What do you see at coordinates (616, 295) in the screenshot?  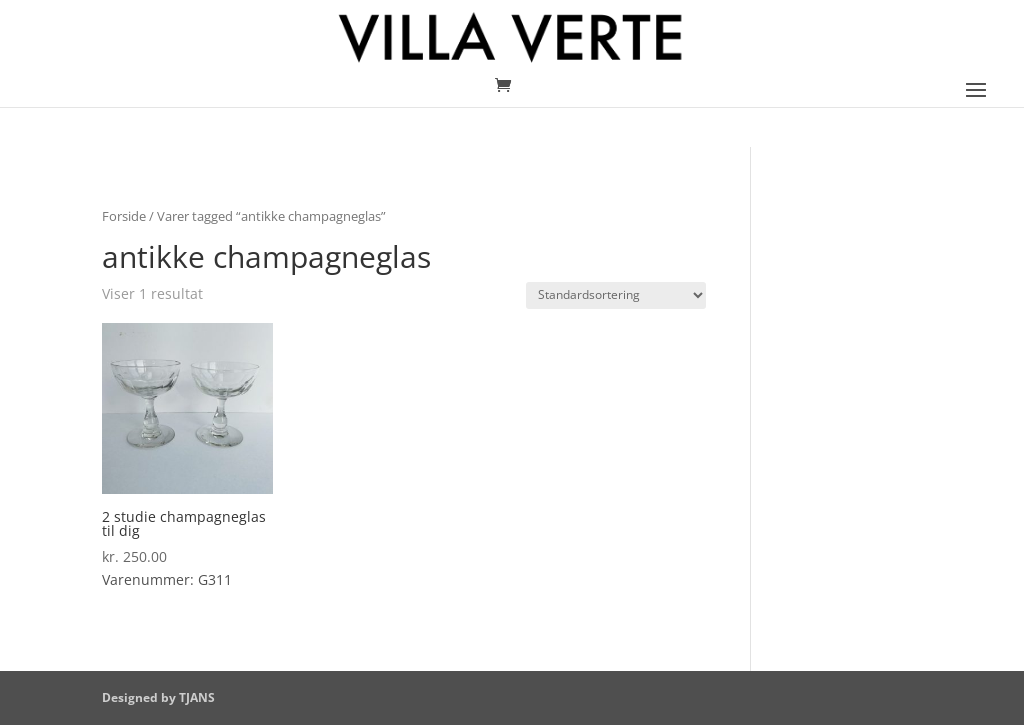 I see `[Webshop ordre]` at bounding box center [616, 295].